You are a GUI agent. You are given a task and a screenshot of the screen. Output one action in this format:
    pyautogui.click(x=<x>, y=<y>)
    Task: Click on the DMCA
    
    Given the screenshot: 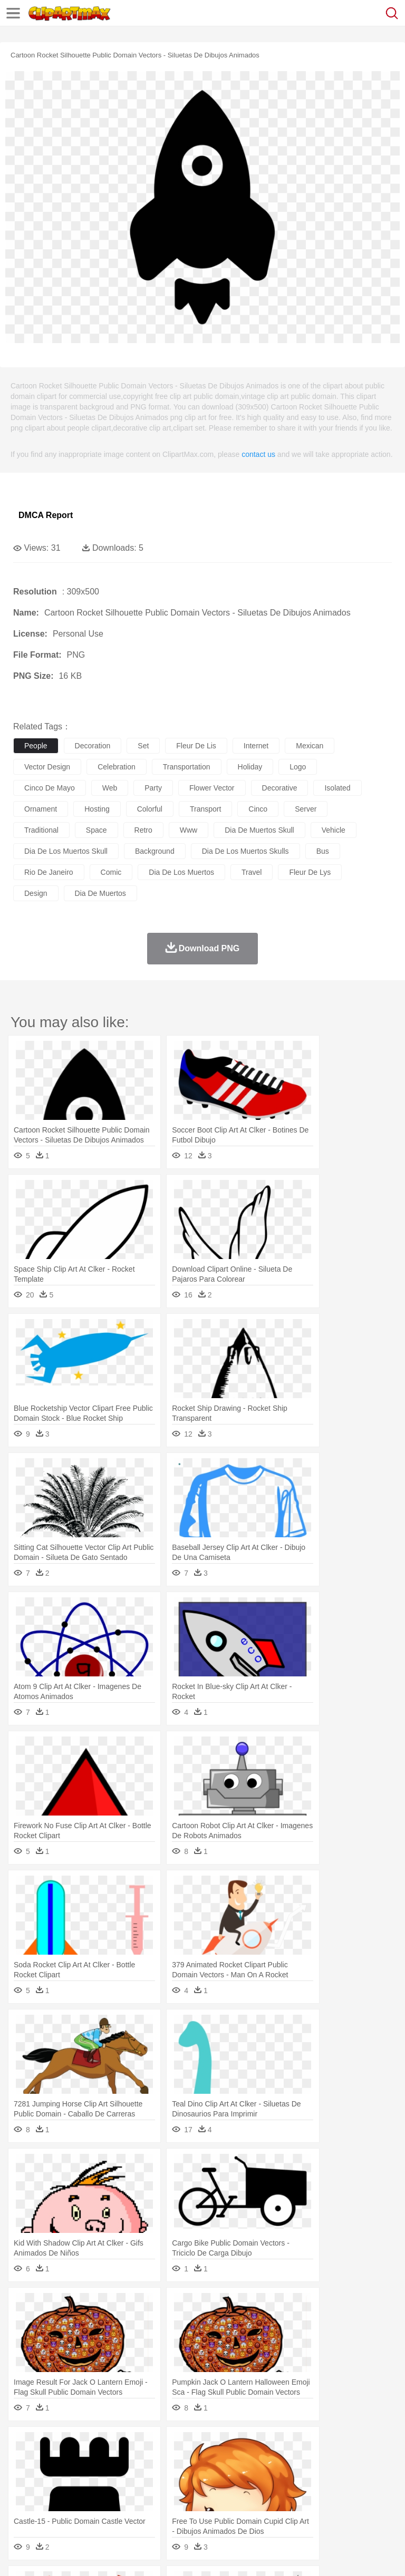 What is the action you would take?
    pyautogui.click(x=156, y=2555)
    